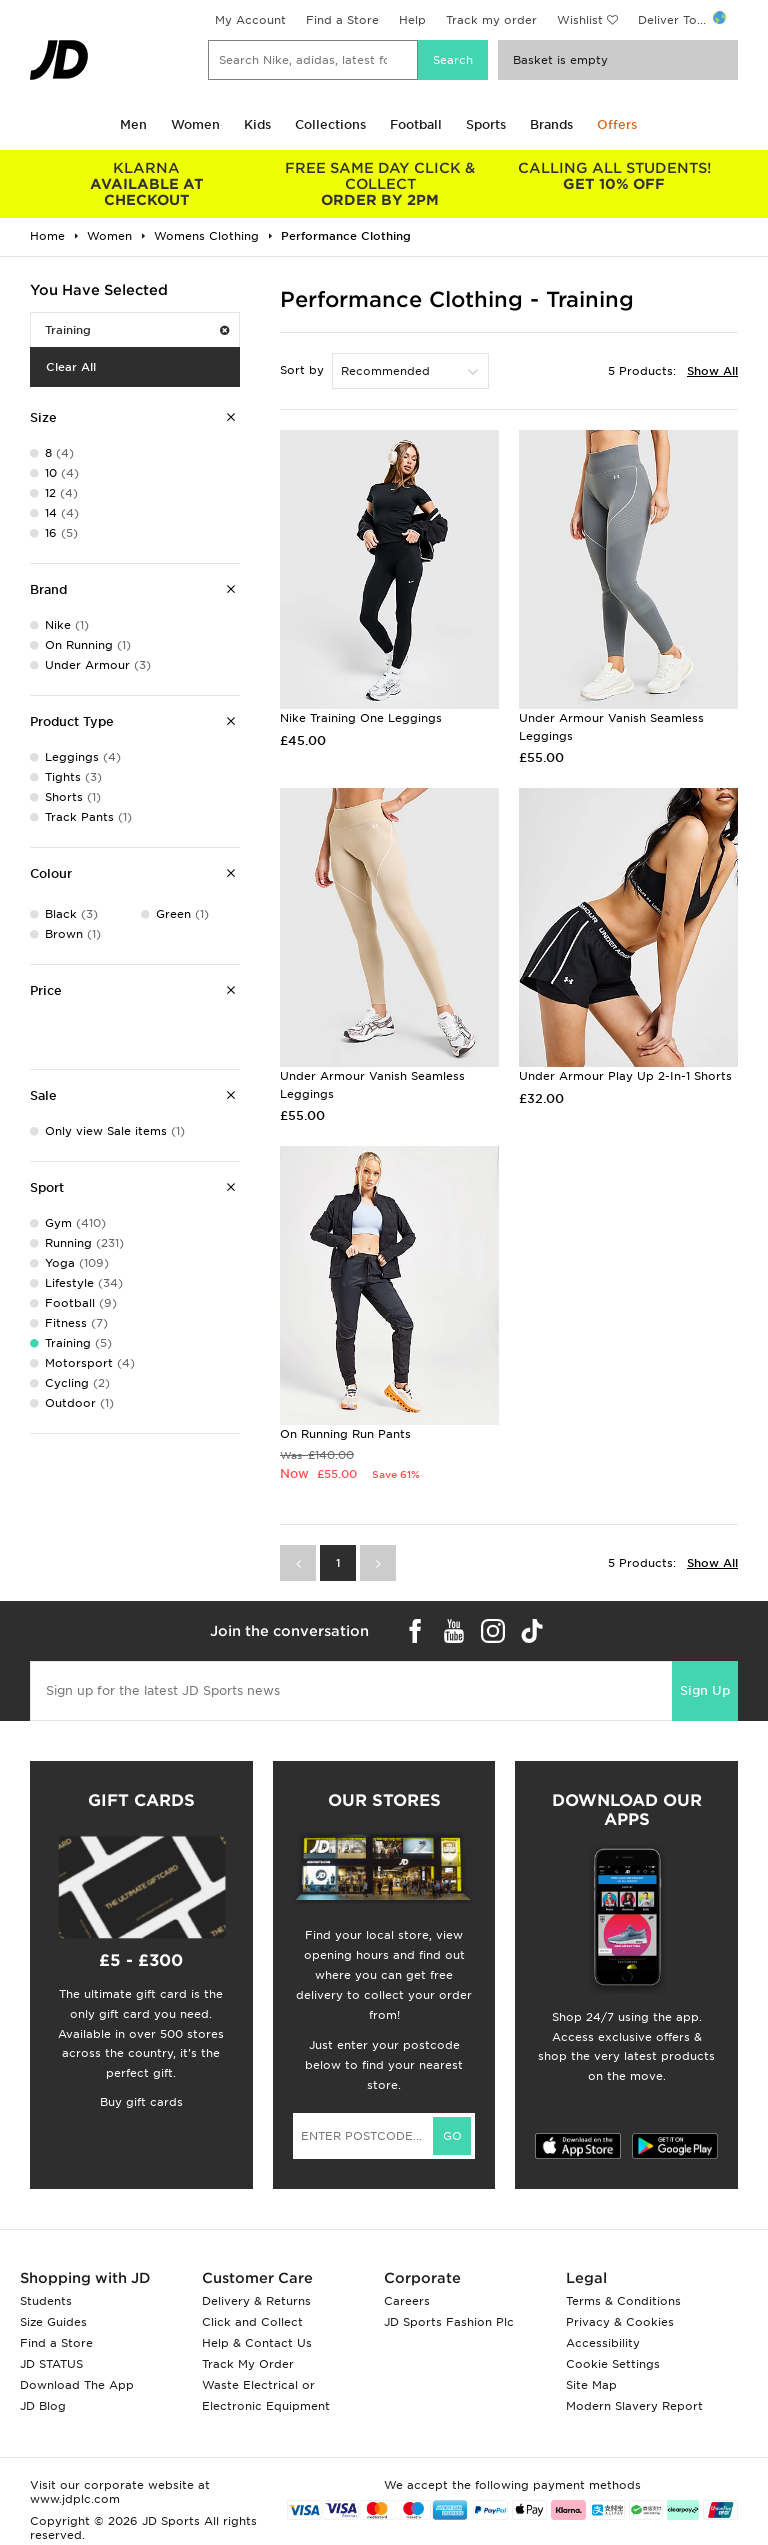 The height and width of the screenshot is (2545, 768). What do you see at coordinates (43, 2406) in the screenshot?
I see `JD Blog` at bounding box center [43, 2406].